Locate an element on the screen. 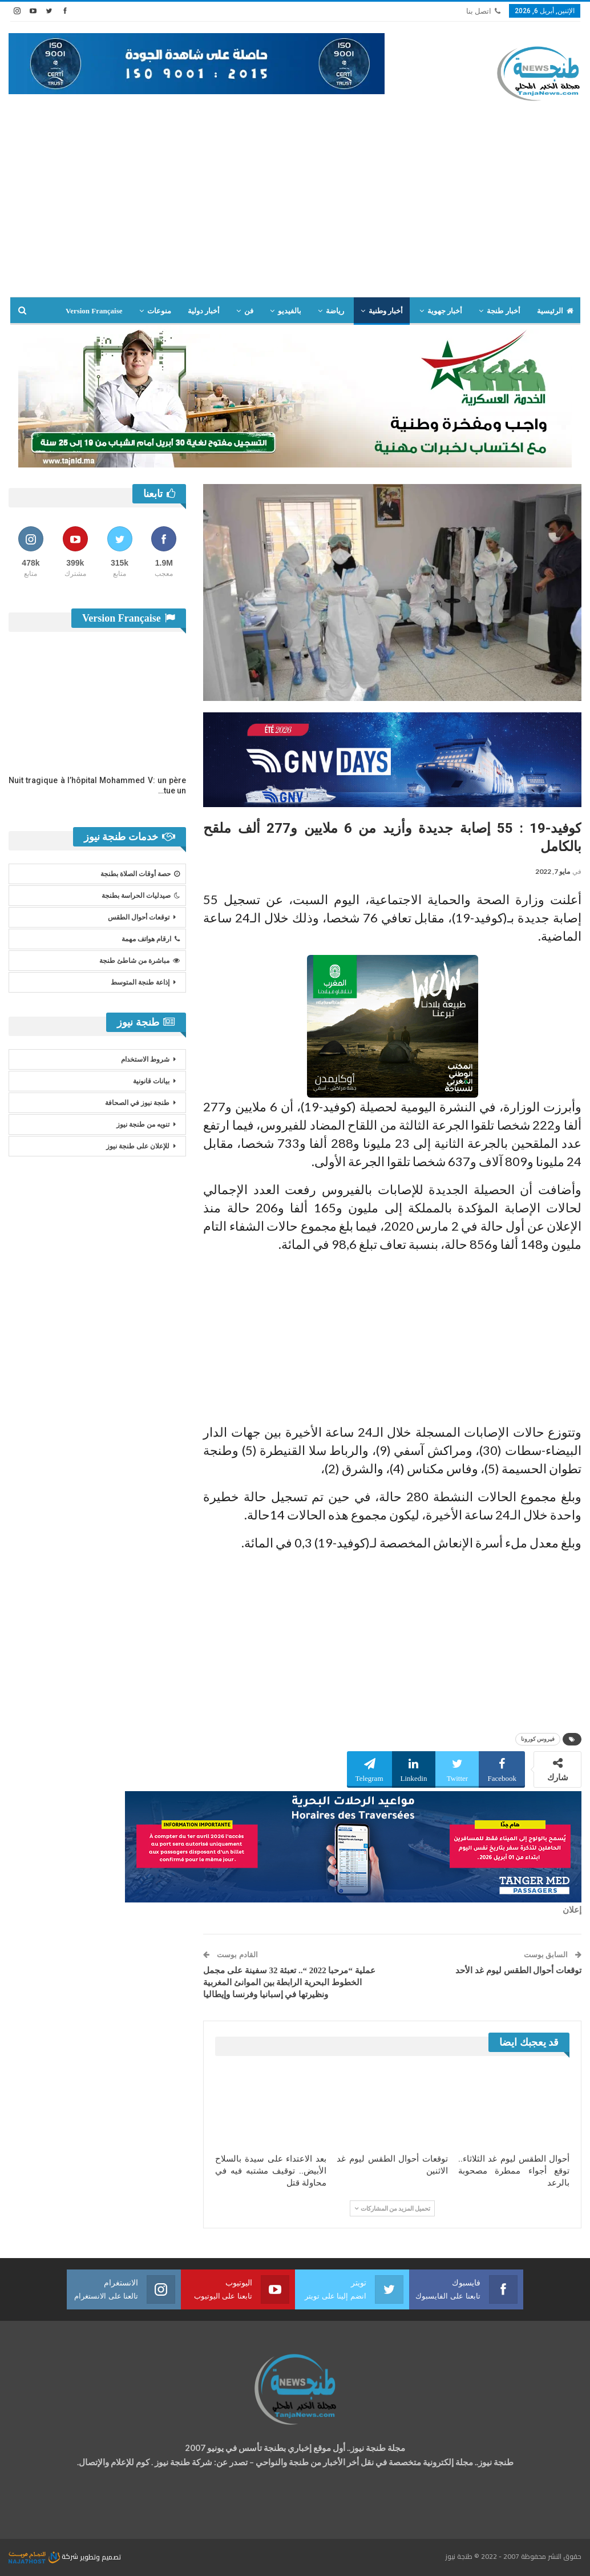 The width and height of the screenshot is (590, 2576). أخبار دولية is located at coordinates (204, 311).